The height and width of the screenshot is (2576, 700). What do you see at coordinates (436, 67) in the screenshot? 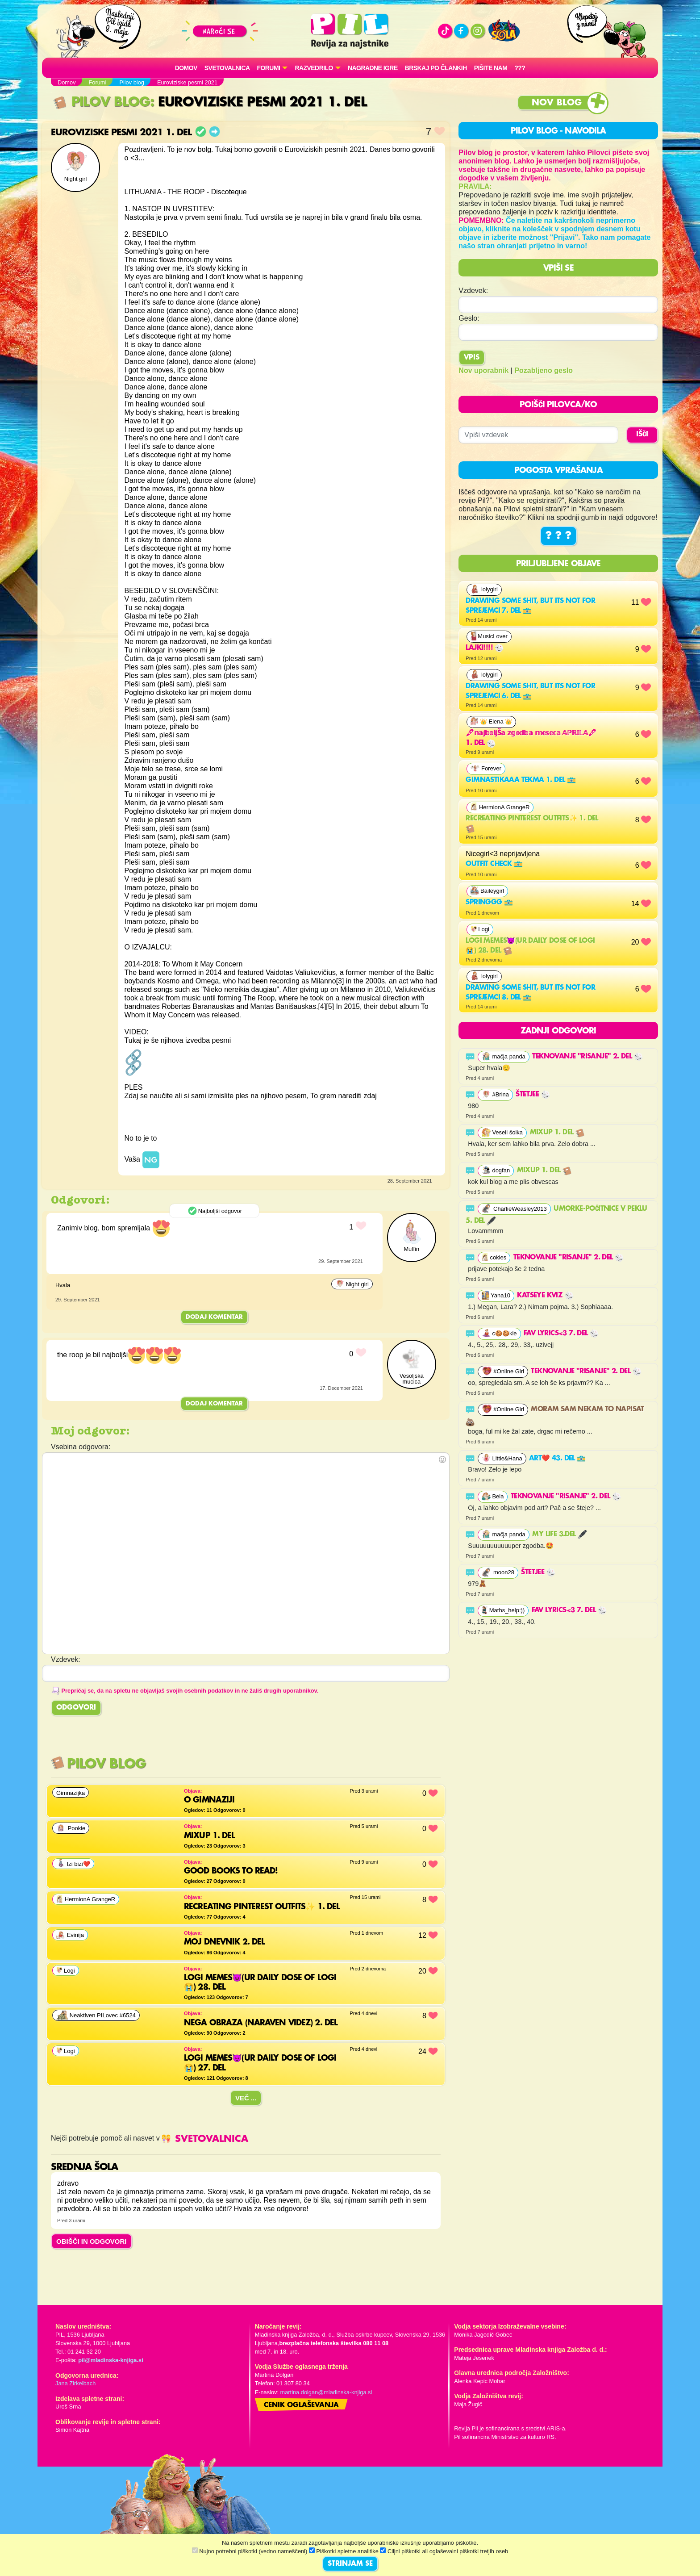
I see `Brskaj po člankih` at bounding box center [436, 67].